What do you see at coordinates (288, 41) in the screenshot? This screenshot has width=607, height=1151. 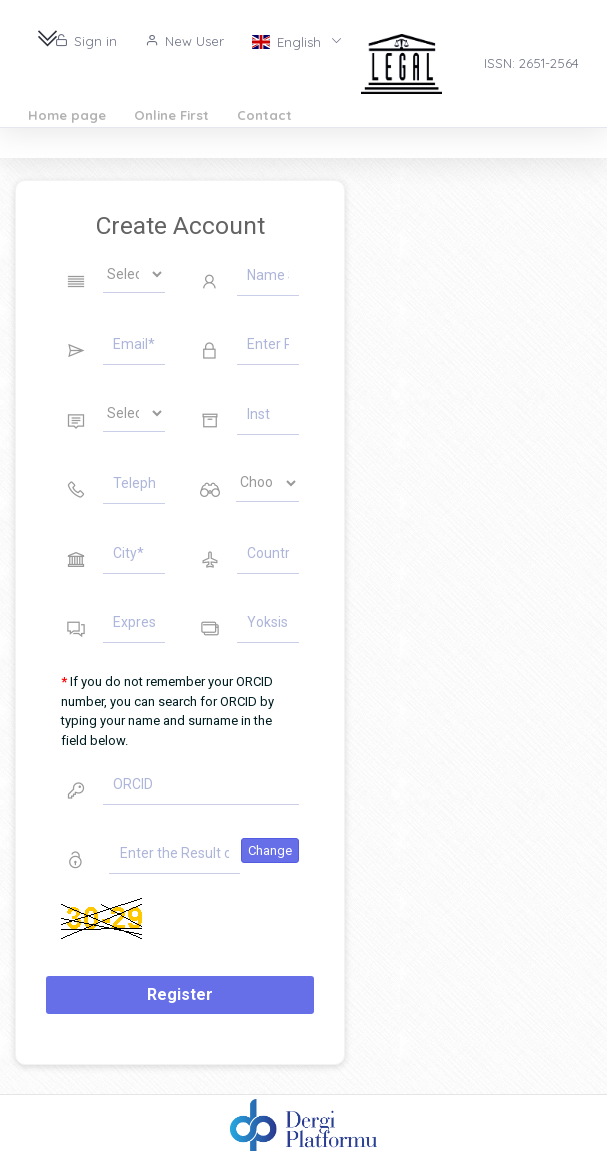 I see `English` at bounding box center [288, 41].